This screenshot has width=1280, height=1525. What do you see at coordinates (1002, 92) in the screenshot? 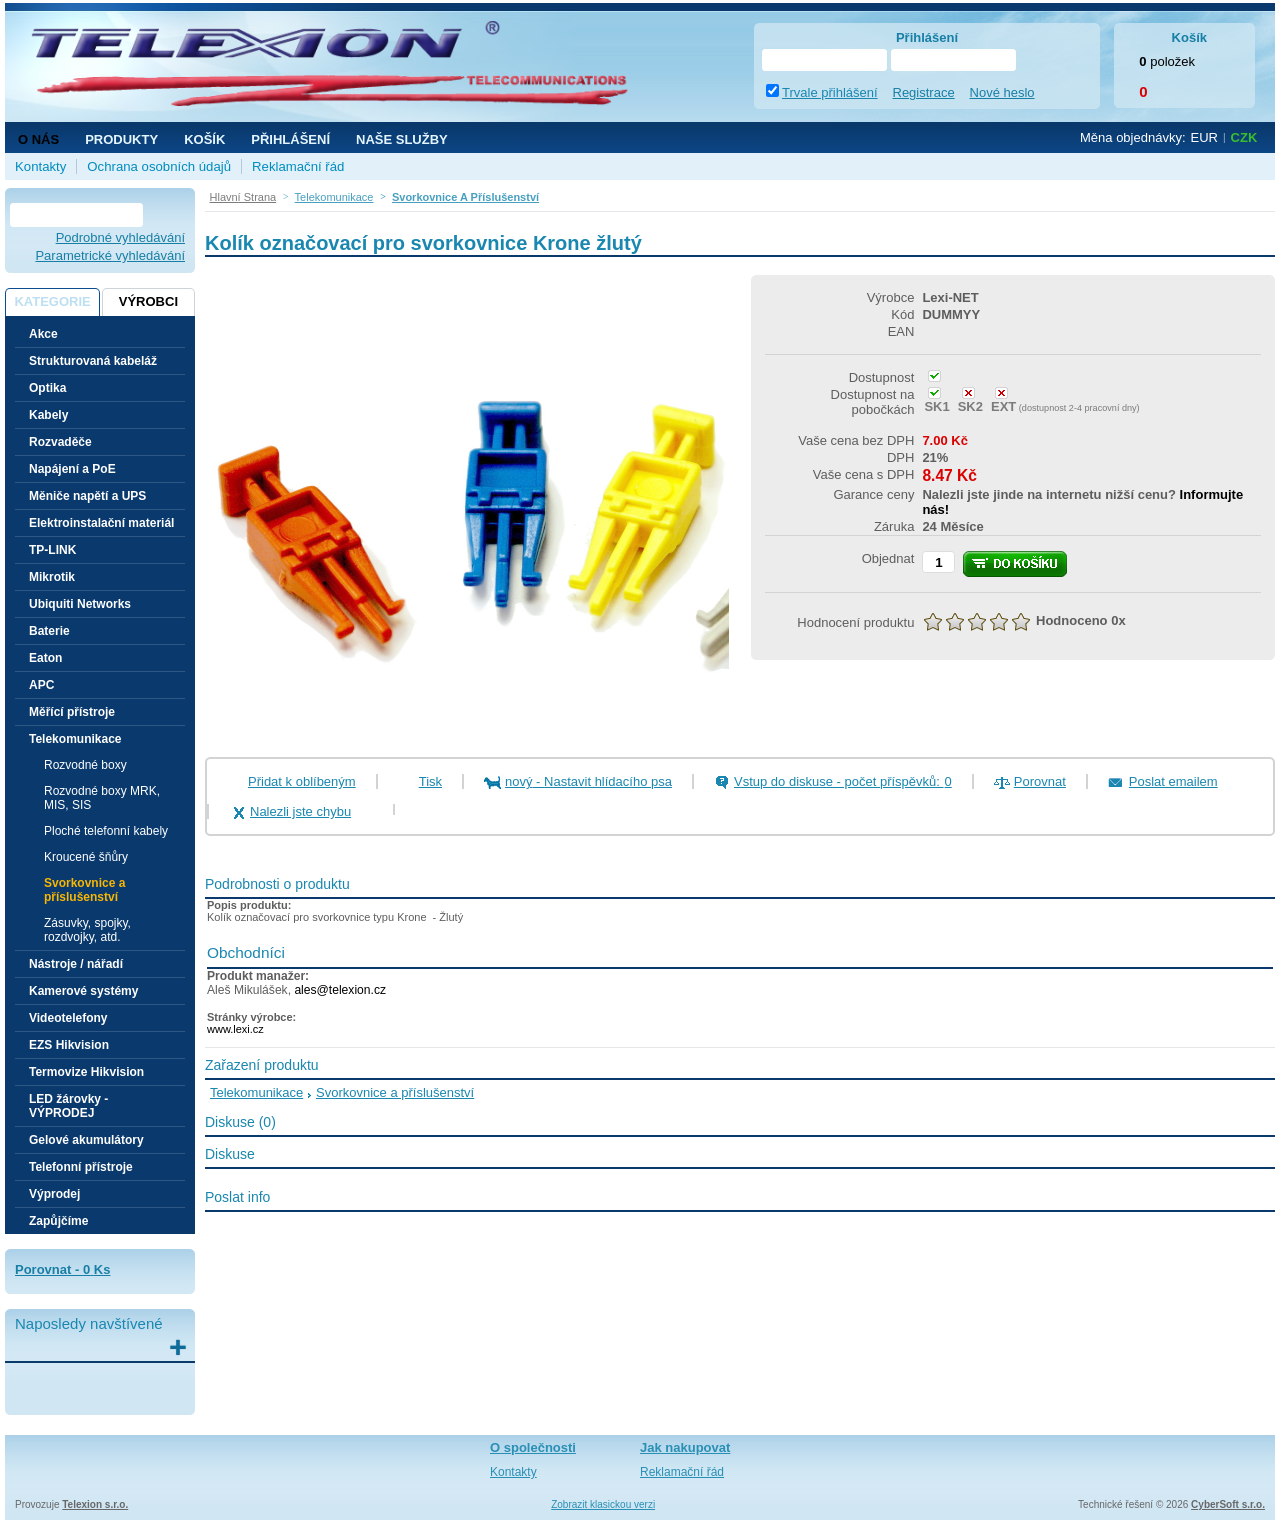
I see `Nové heslo` at bounding box center [1002, 92].